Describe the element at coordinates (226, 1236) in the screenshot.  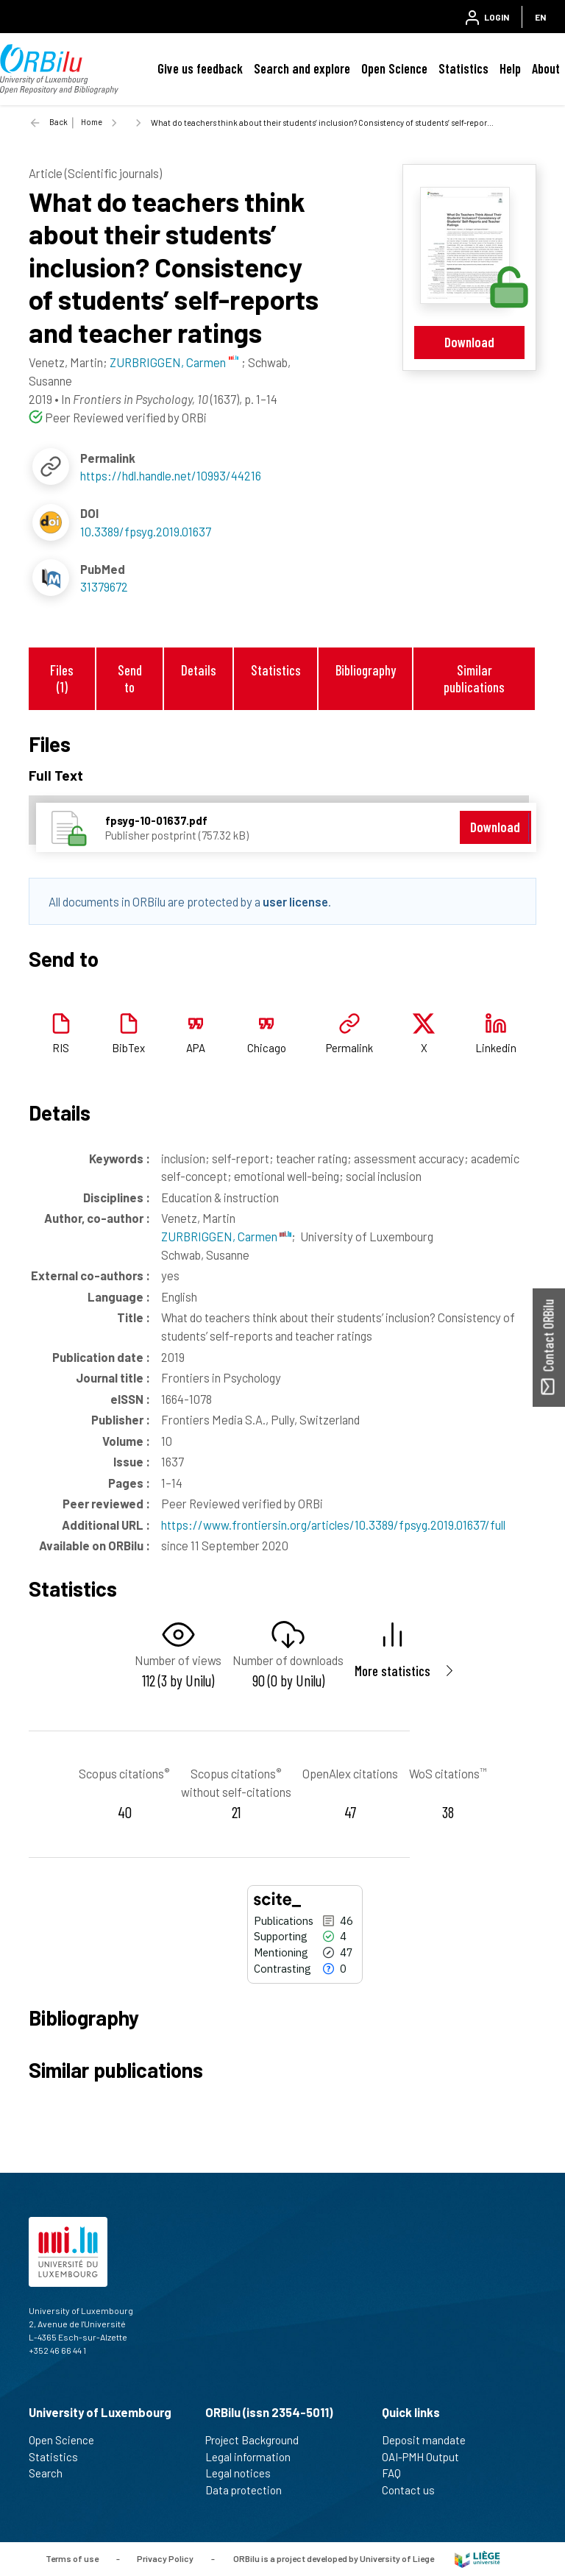
I see `ZURBRIGGEN, Carmen` at that location.